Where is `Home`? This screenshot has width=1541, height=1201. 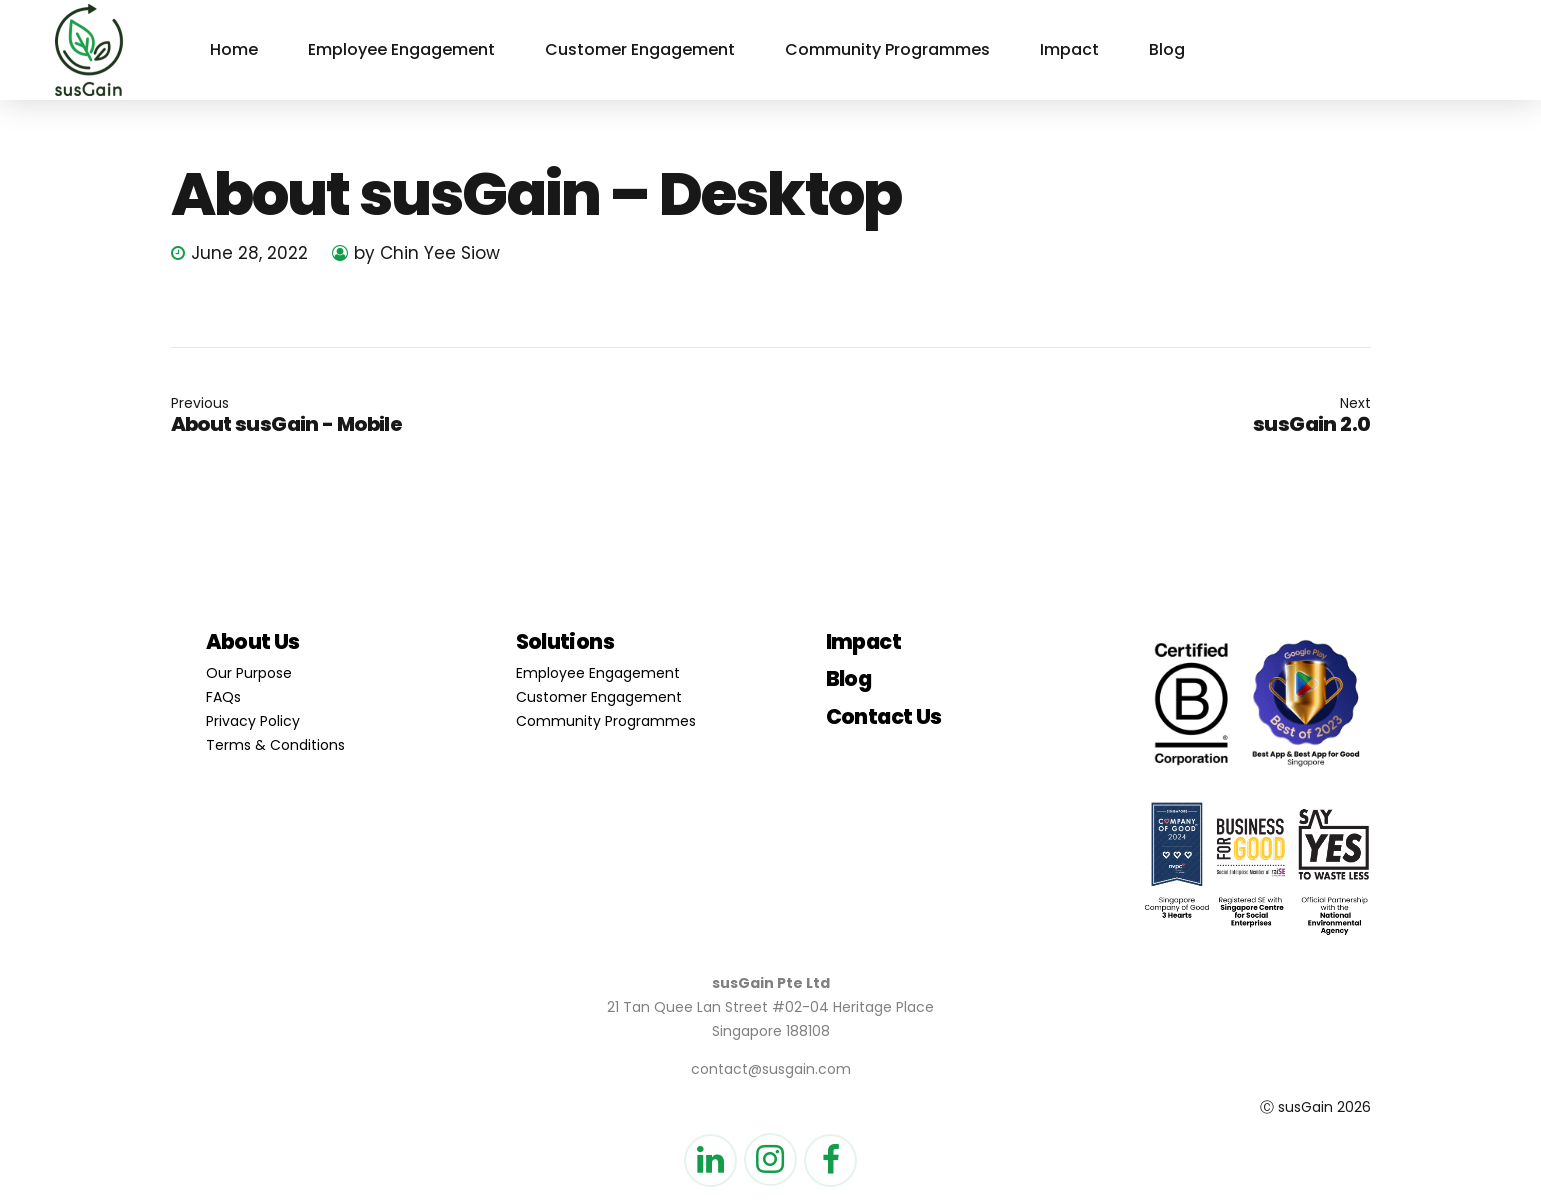 Home is located at coordinates (234, 49).